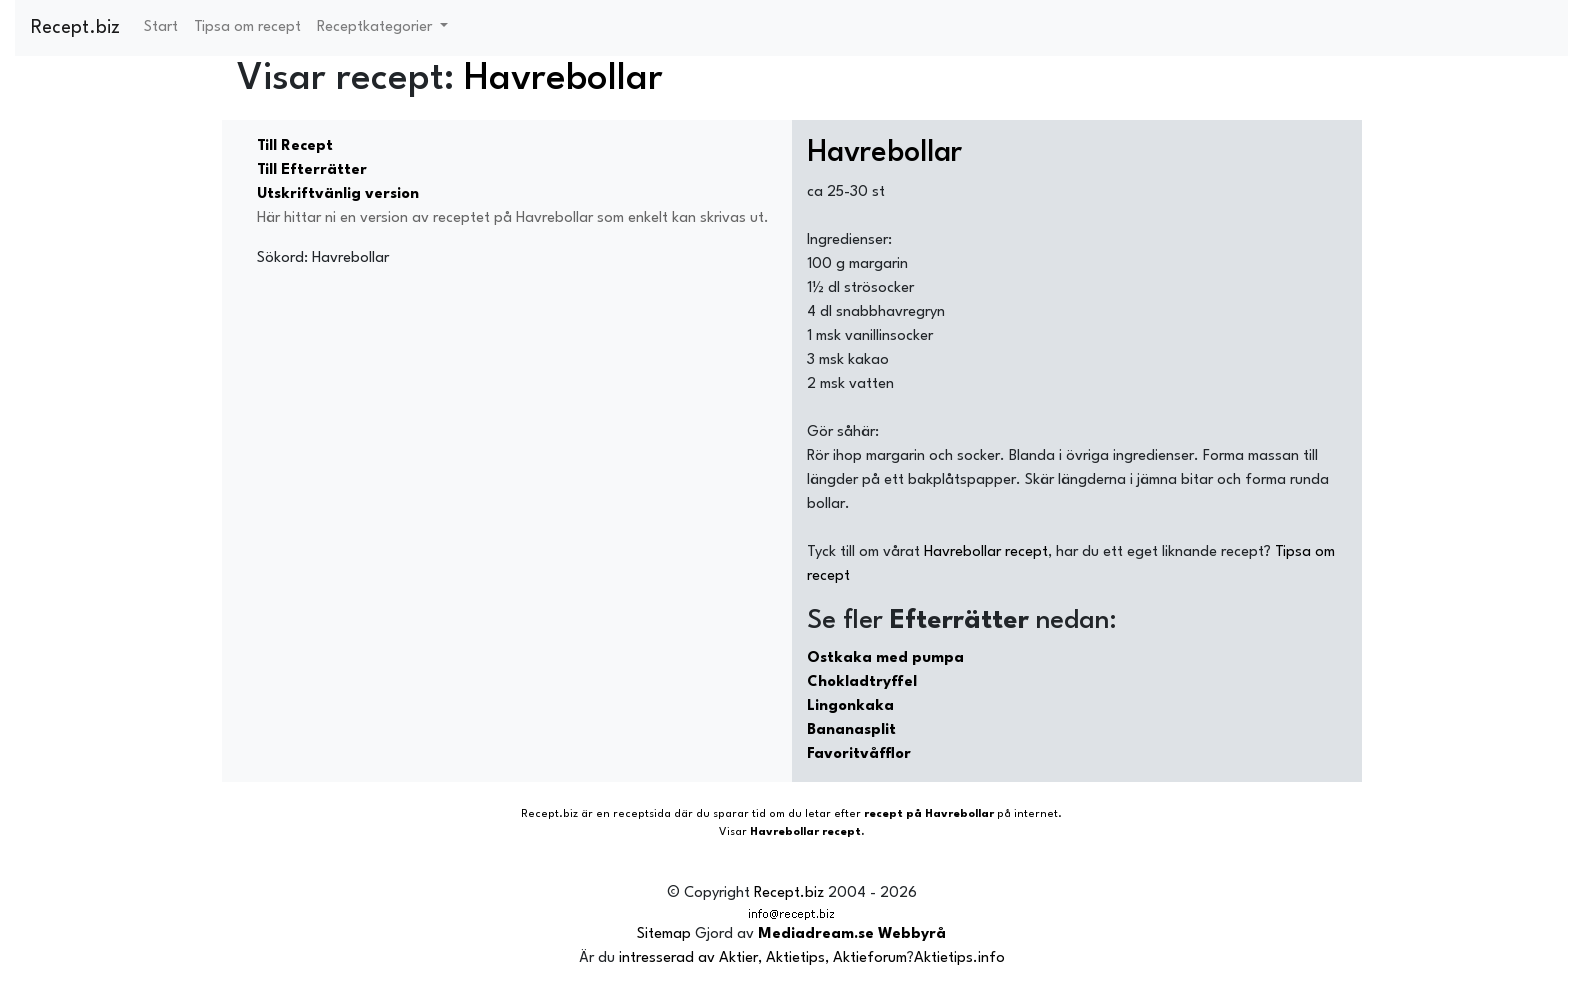  Describe the element at coordinates (664, 934) in the screenshot. I see `Sitemap` at that location.